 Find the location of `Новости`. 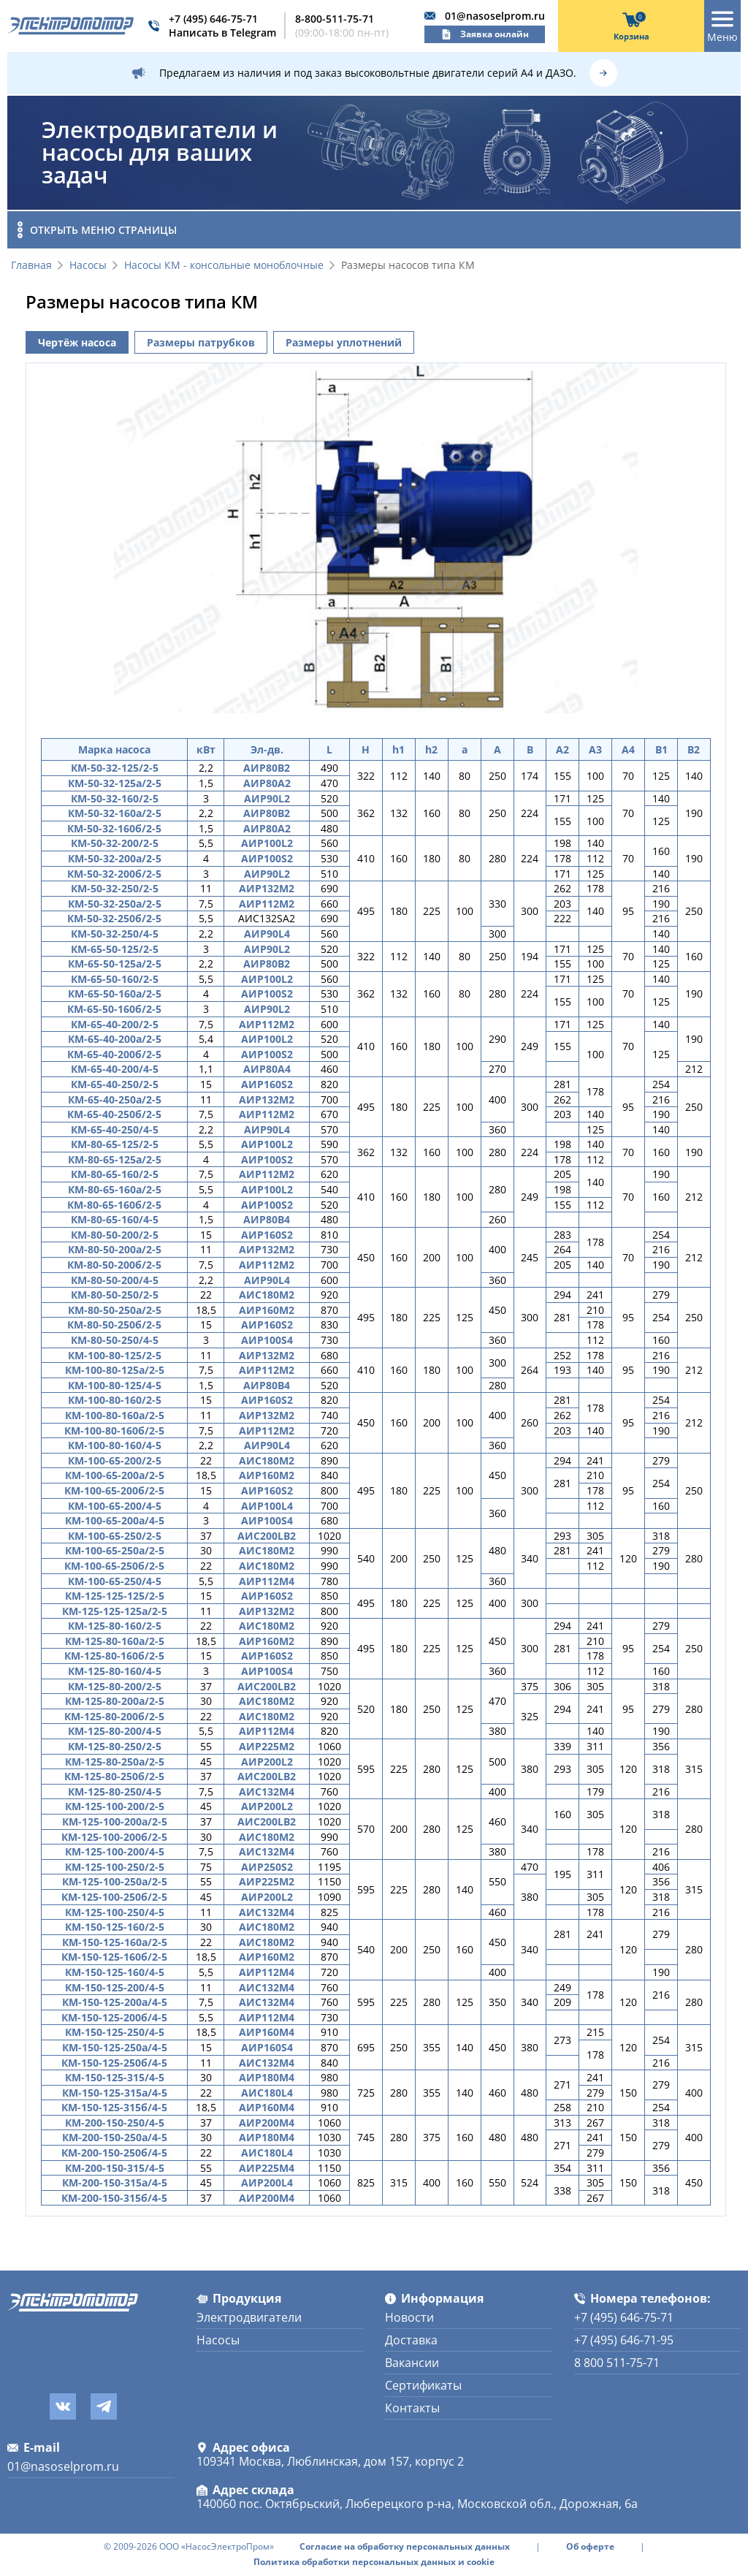

Новости is located at coordinates (409, 2317).